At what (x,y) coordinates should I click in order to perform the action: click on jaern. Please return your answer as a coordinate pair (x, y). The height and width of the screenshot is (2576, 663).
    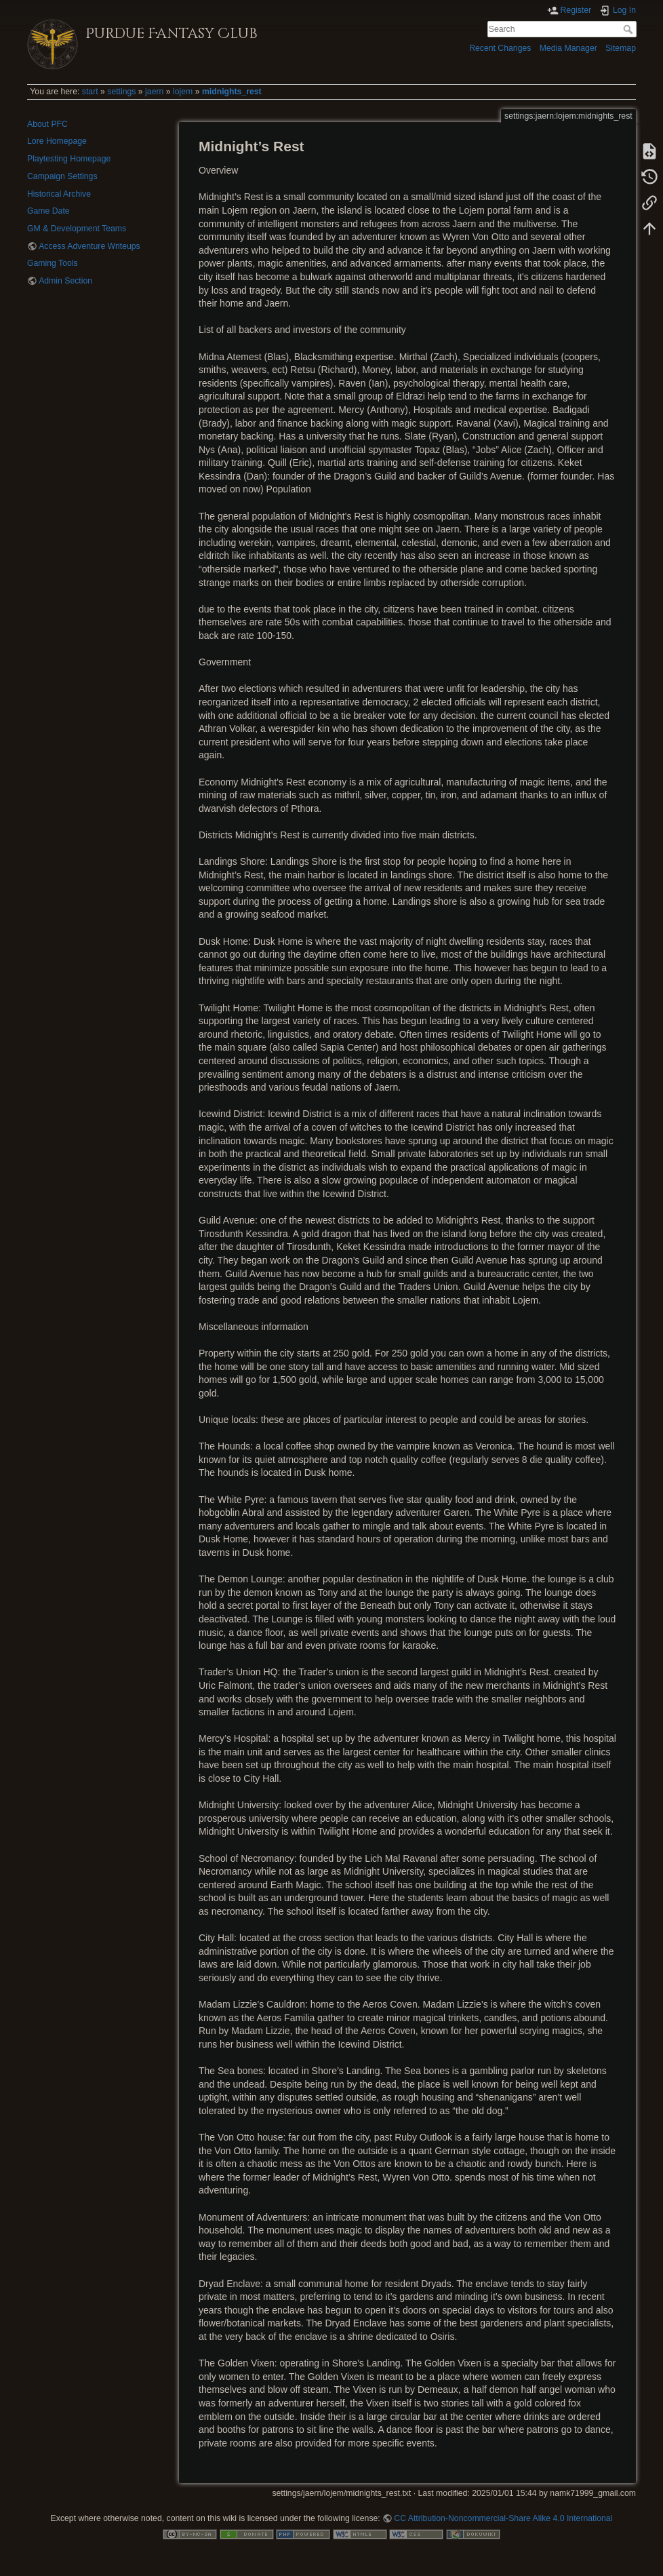
    Looking at the image, I should click on (154, 91).